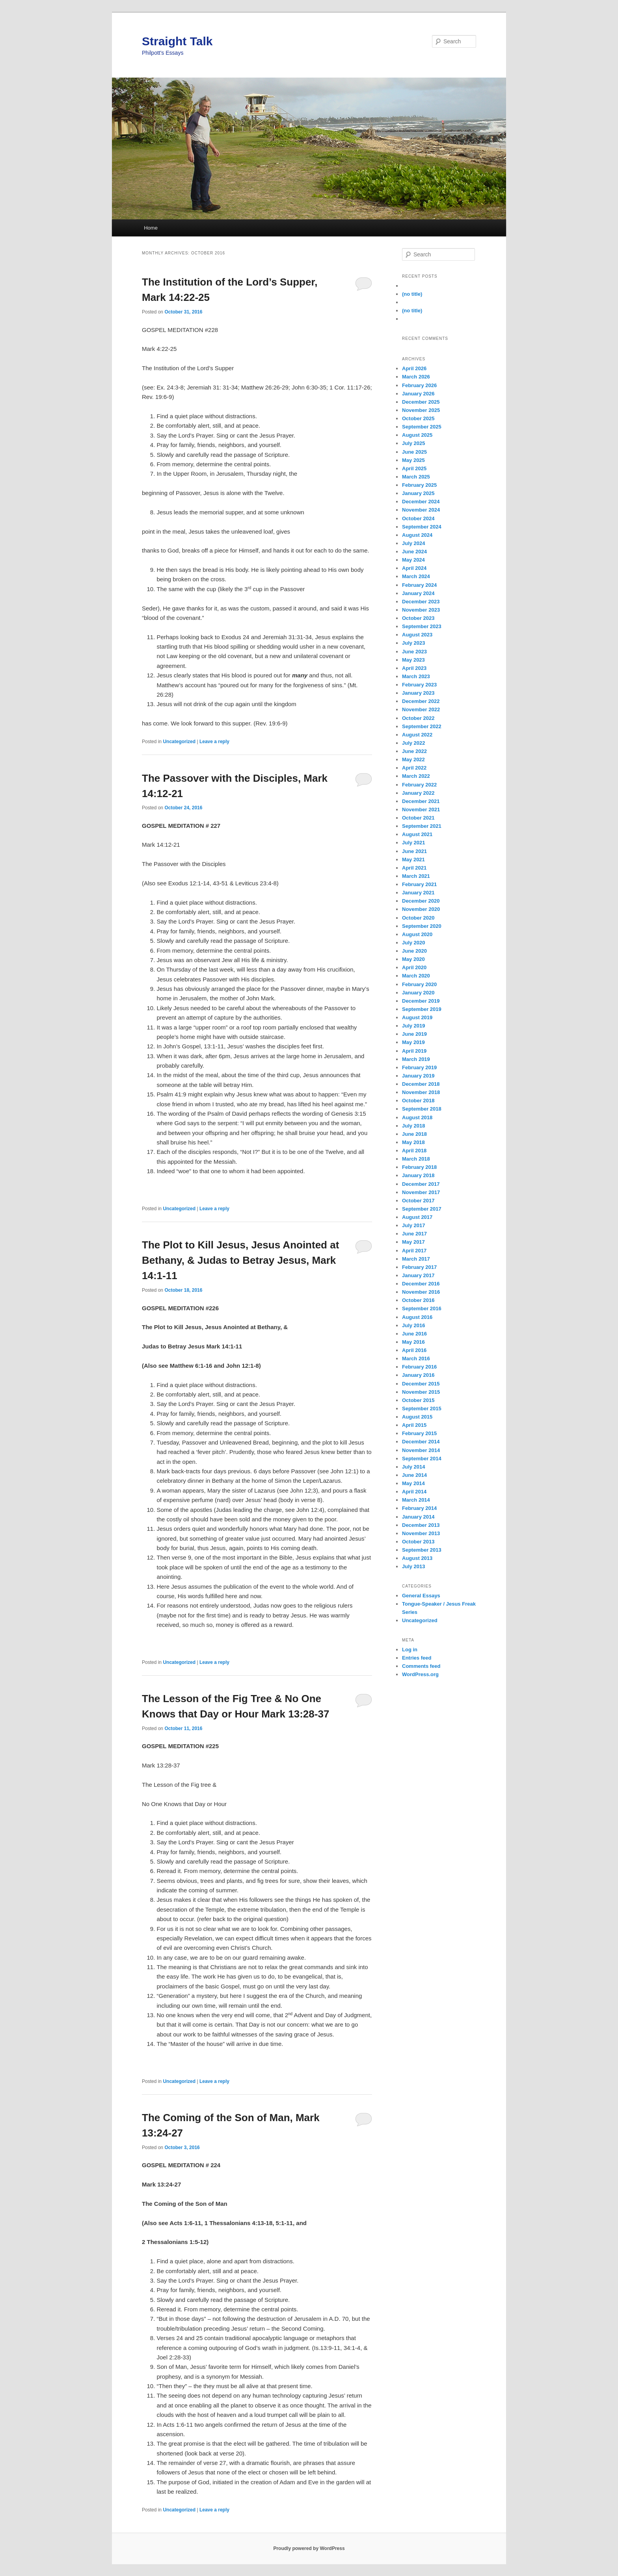 The height and width of the screenshot is (2576, 618). I want to click on December 2022, so click(420, 701).